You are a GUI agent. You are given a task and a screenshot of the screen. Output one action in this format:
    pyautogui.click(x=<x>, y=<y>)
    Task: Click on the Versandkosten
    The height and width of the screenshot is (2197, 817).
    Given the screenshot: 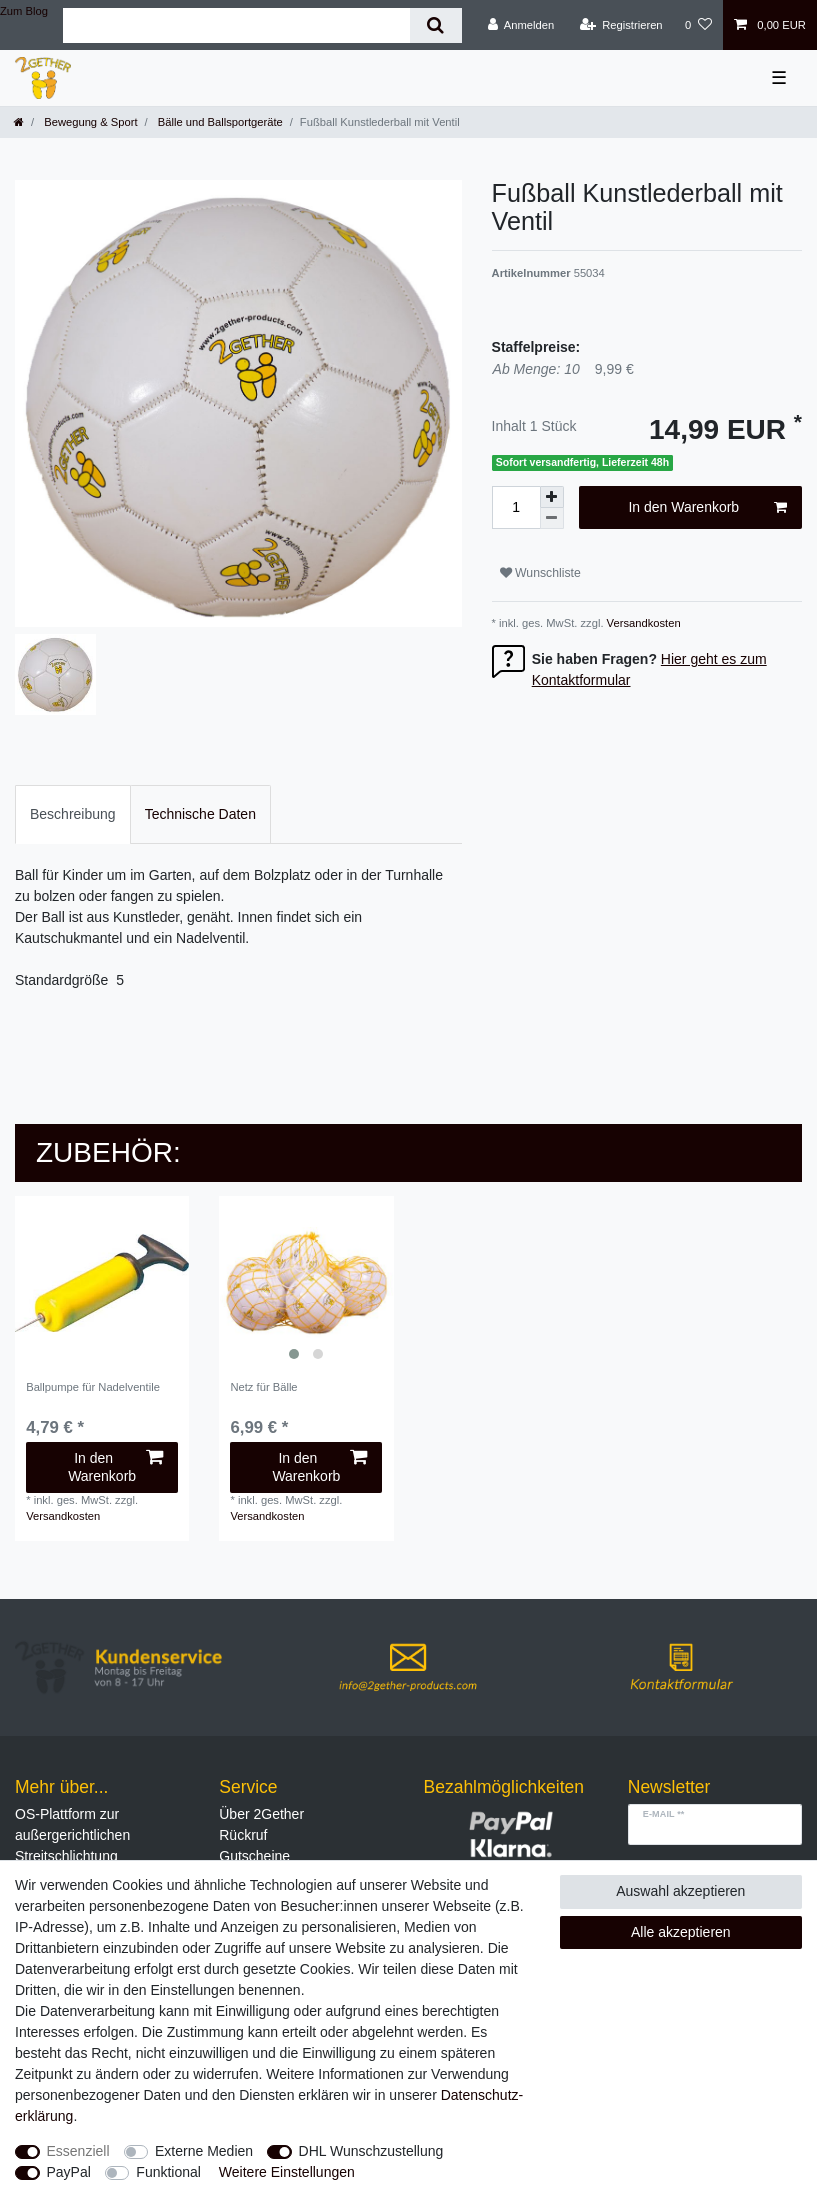 What is the action you would take?
    pyautogui.click(x=642, y=623)
    